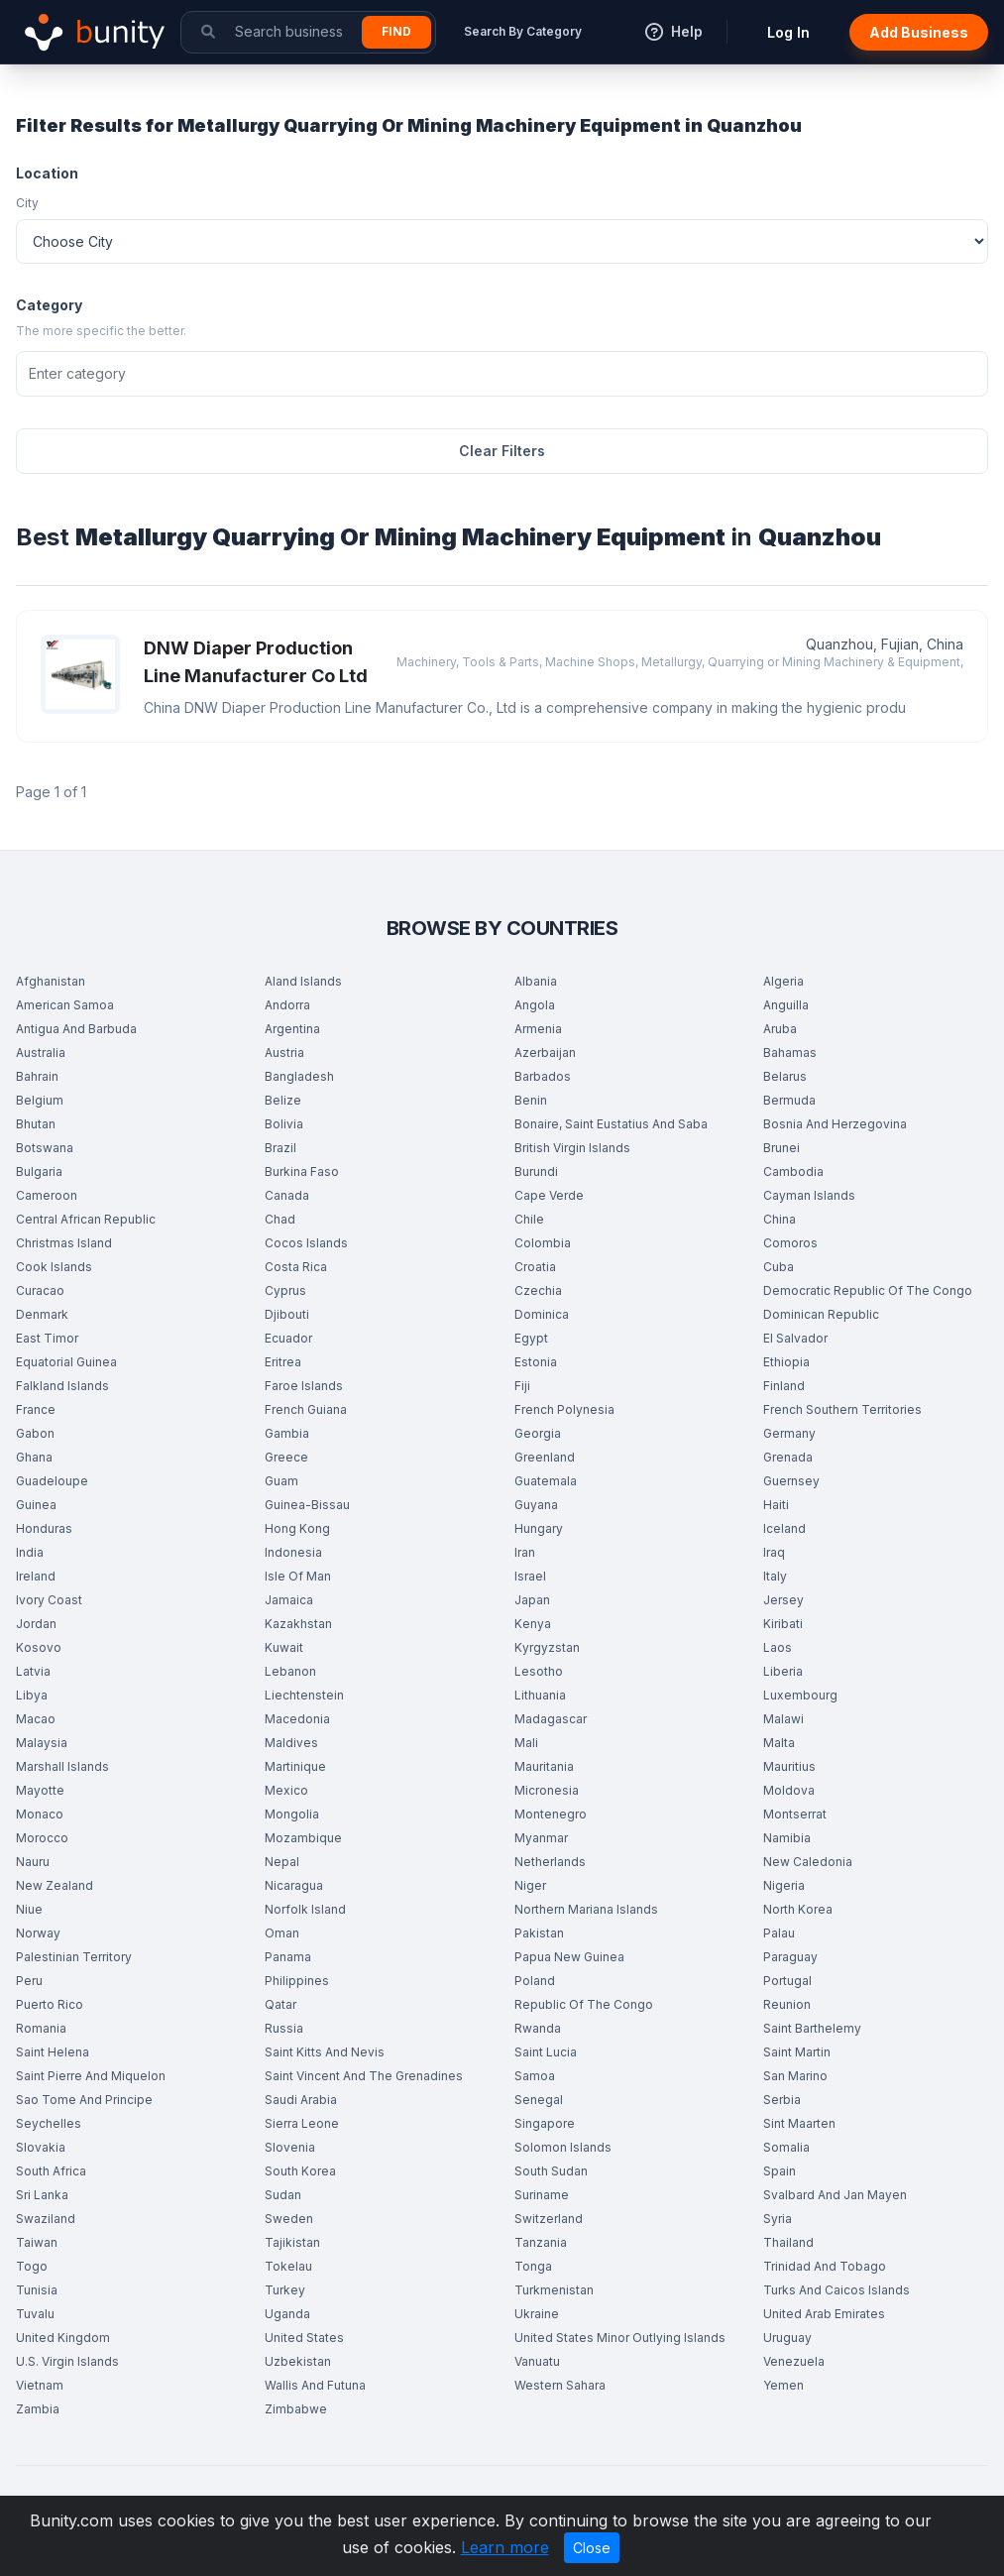 This screenshot has height=2576, width=1004. I want to click on Slovakia, so click(40, 2147).